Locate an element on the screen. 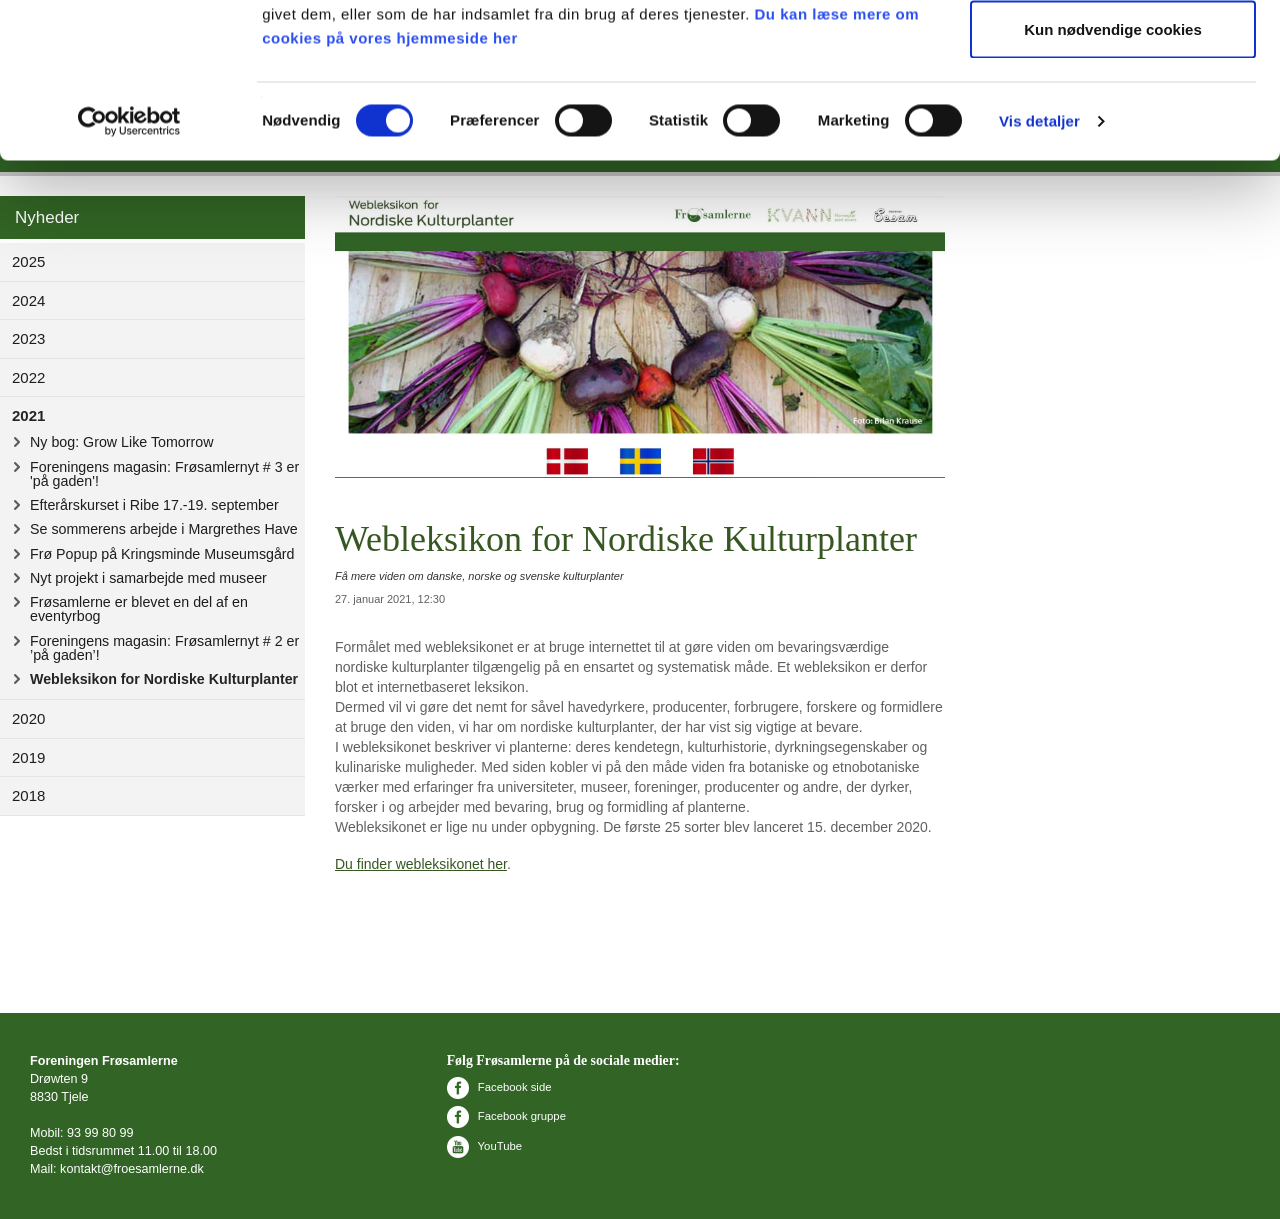  Frø Popup på Kringsminde Museumsgård is located at coordinates (162, 554).